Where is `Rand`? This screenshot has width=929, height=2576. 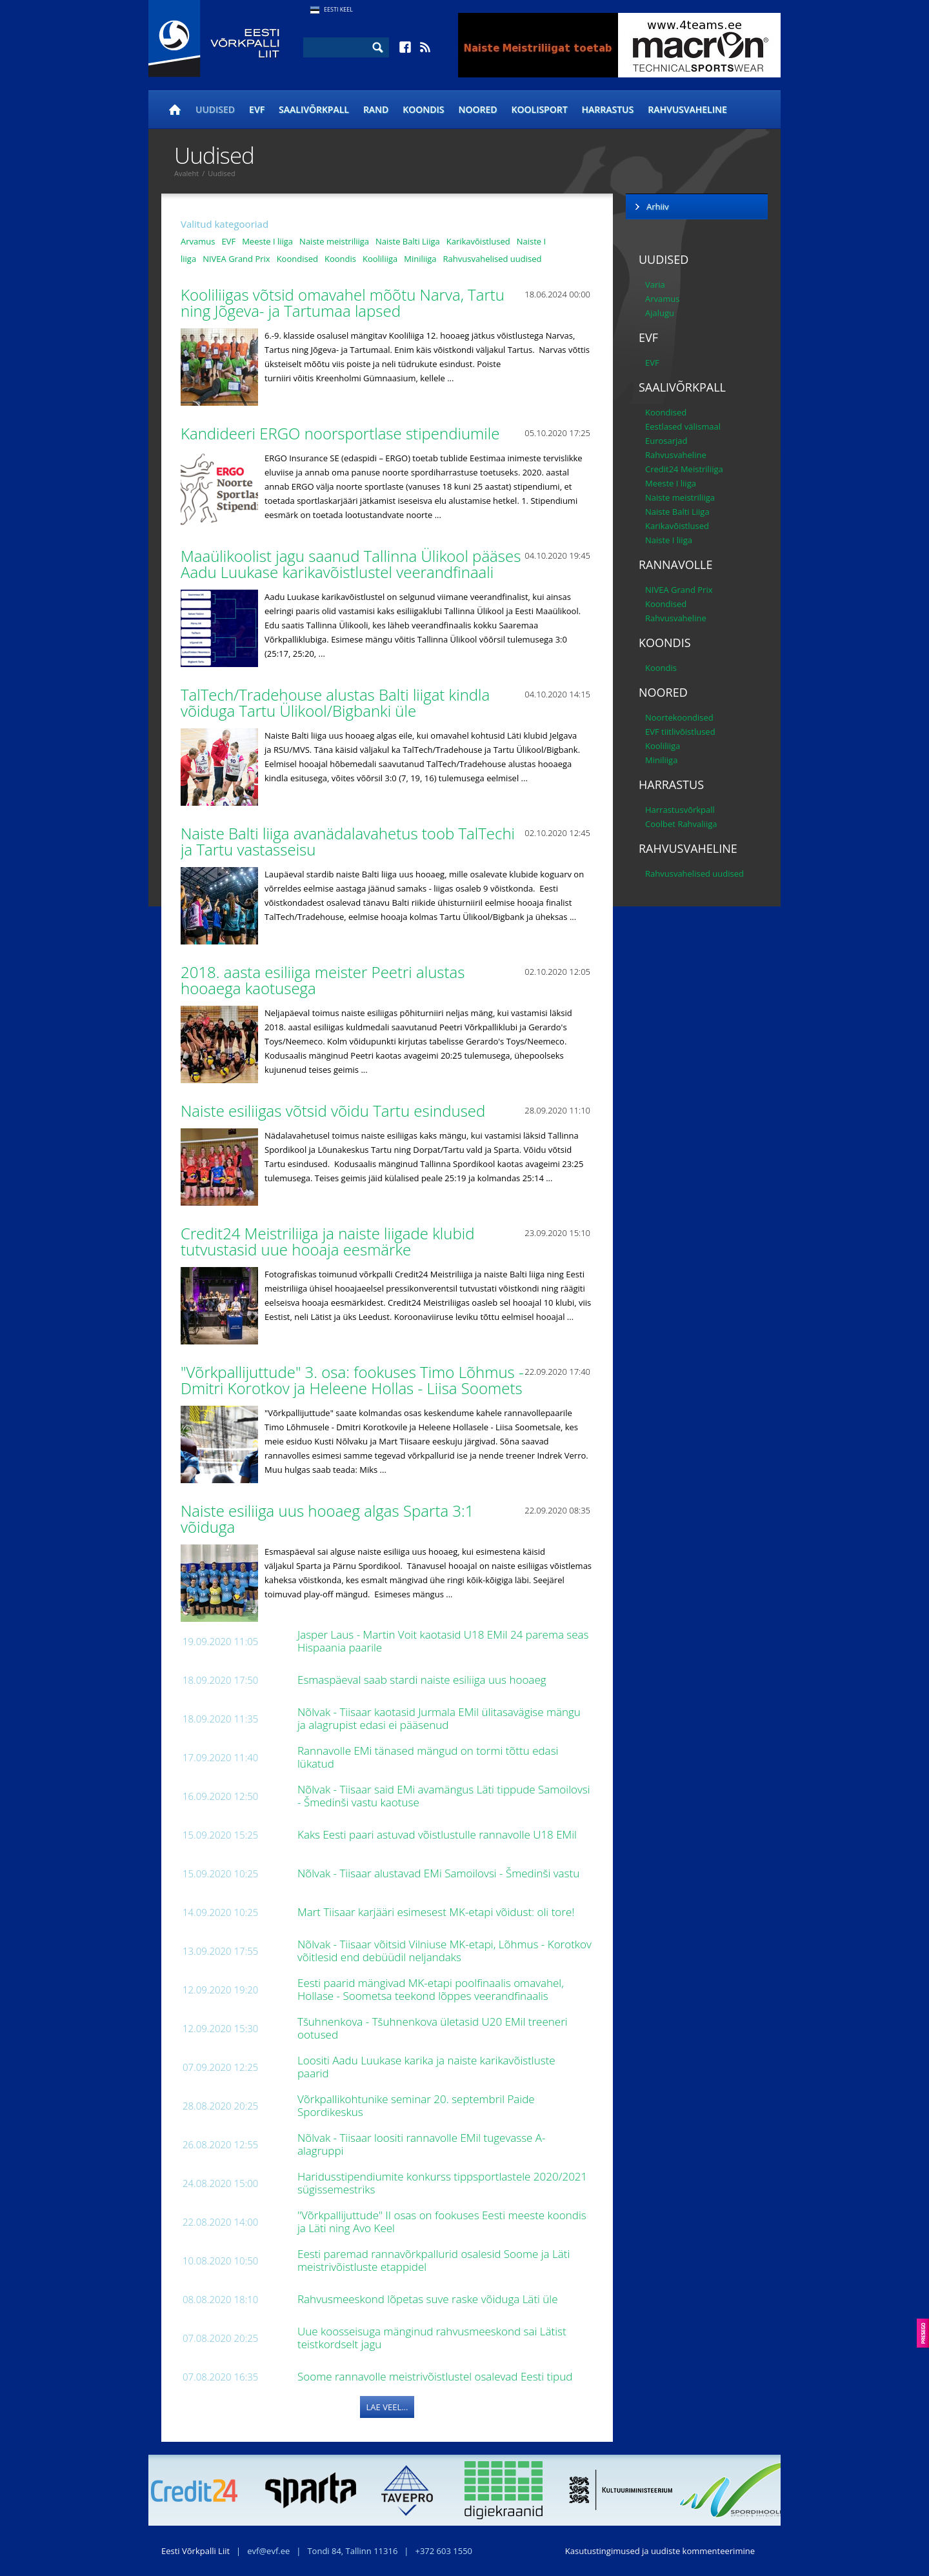 Rand is located at coordinates (375, 109).